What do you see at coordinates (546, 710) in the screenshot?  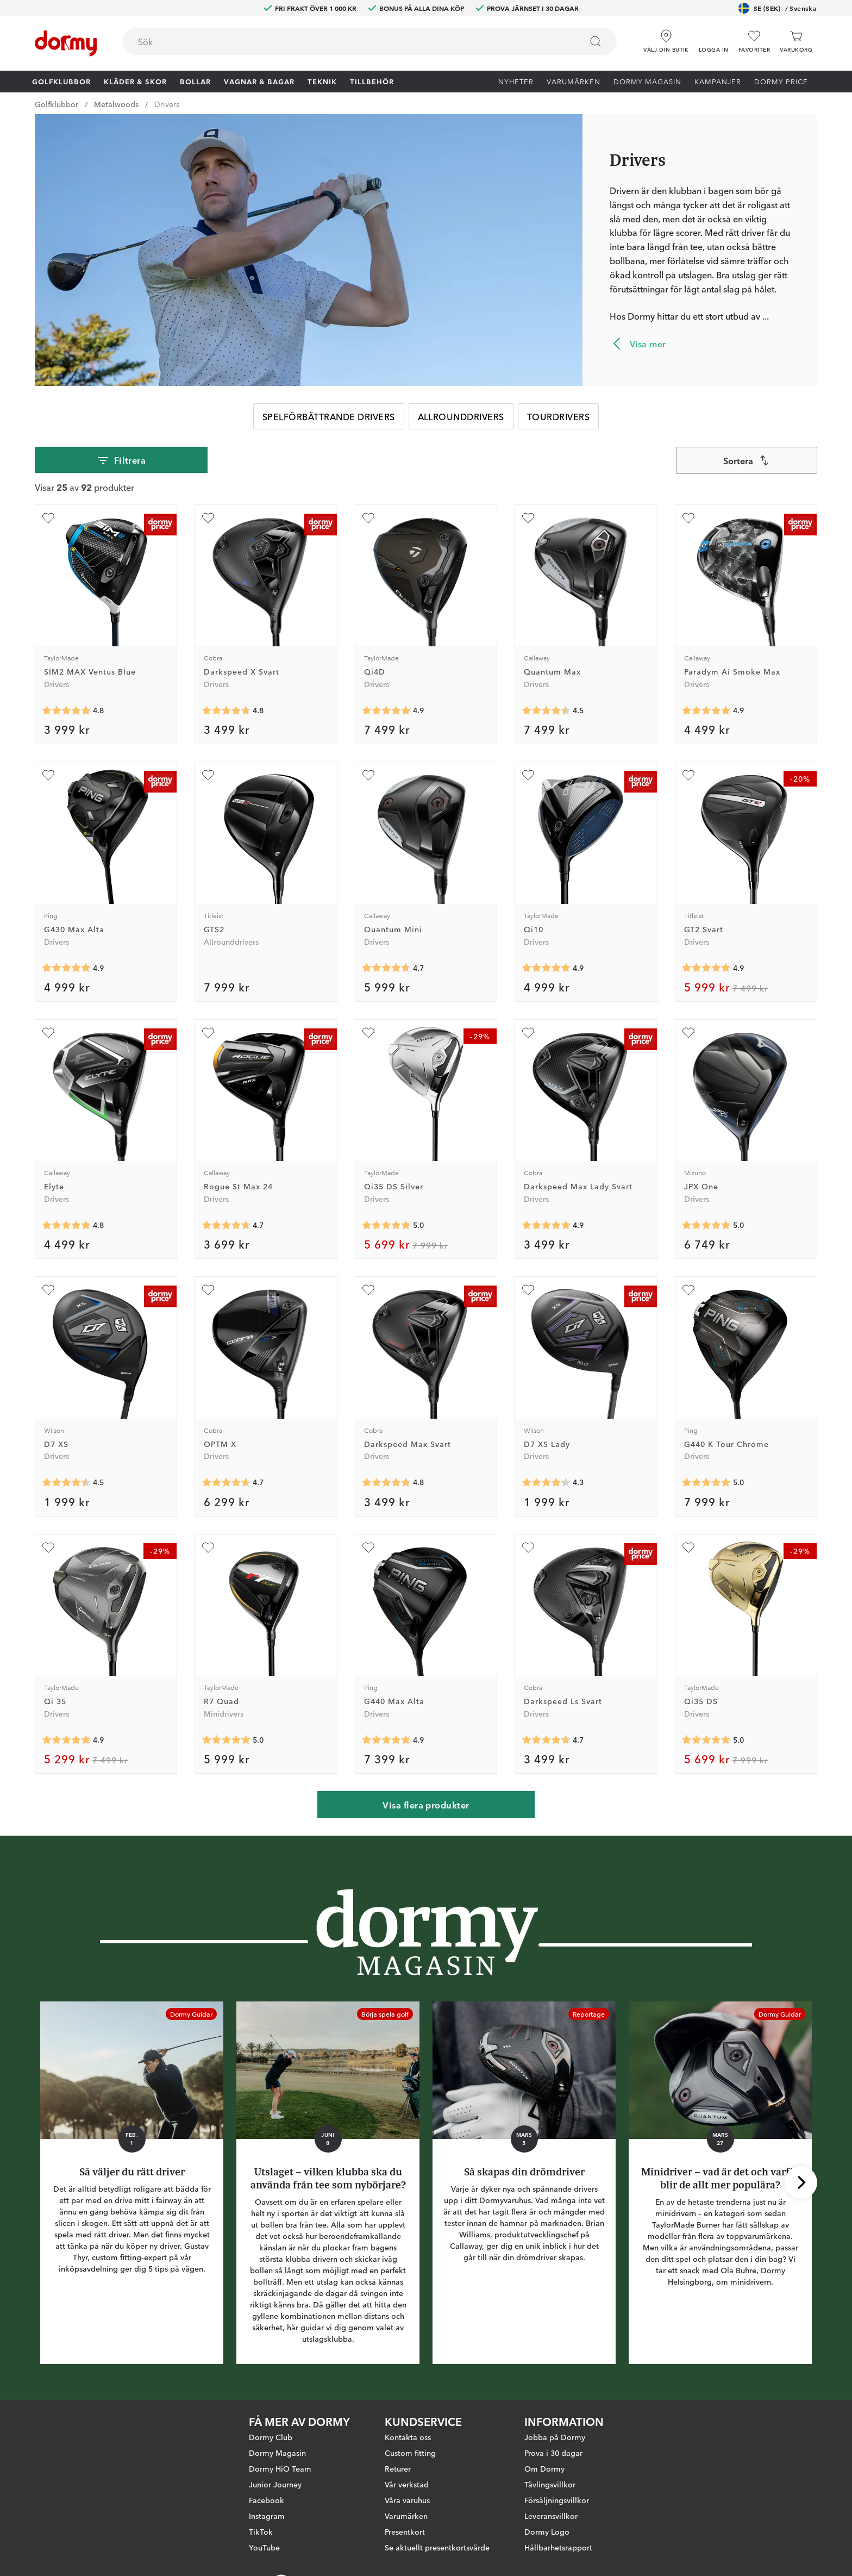 I see `[Genomsnittlig betyg 4.5]` at bounding box center [546, 710].